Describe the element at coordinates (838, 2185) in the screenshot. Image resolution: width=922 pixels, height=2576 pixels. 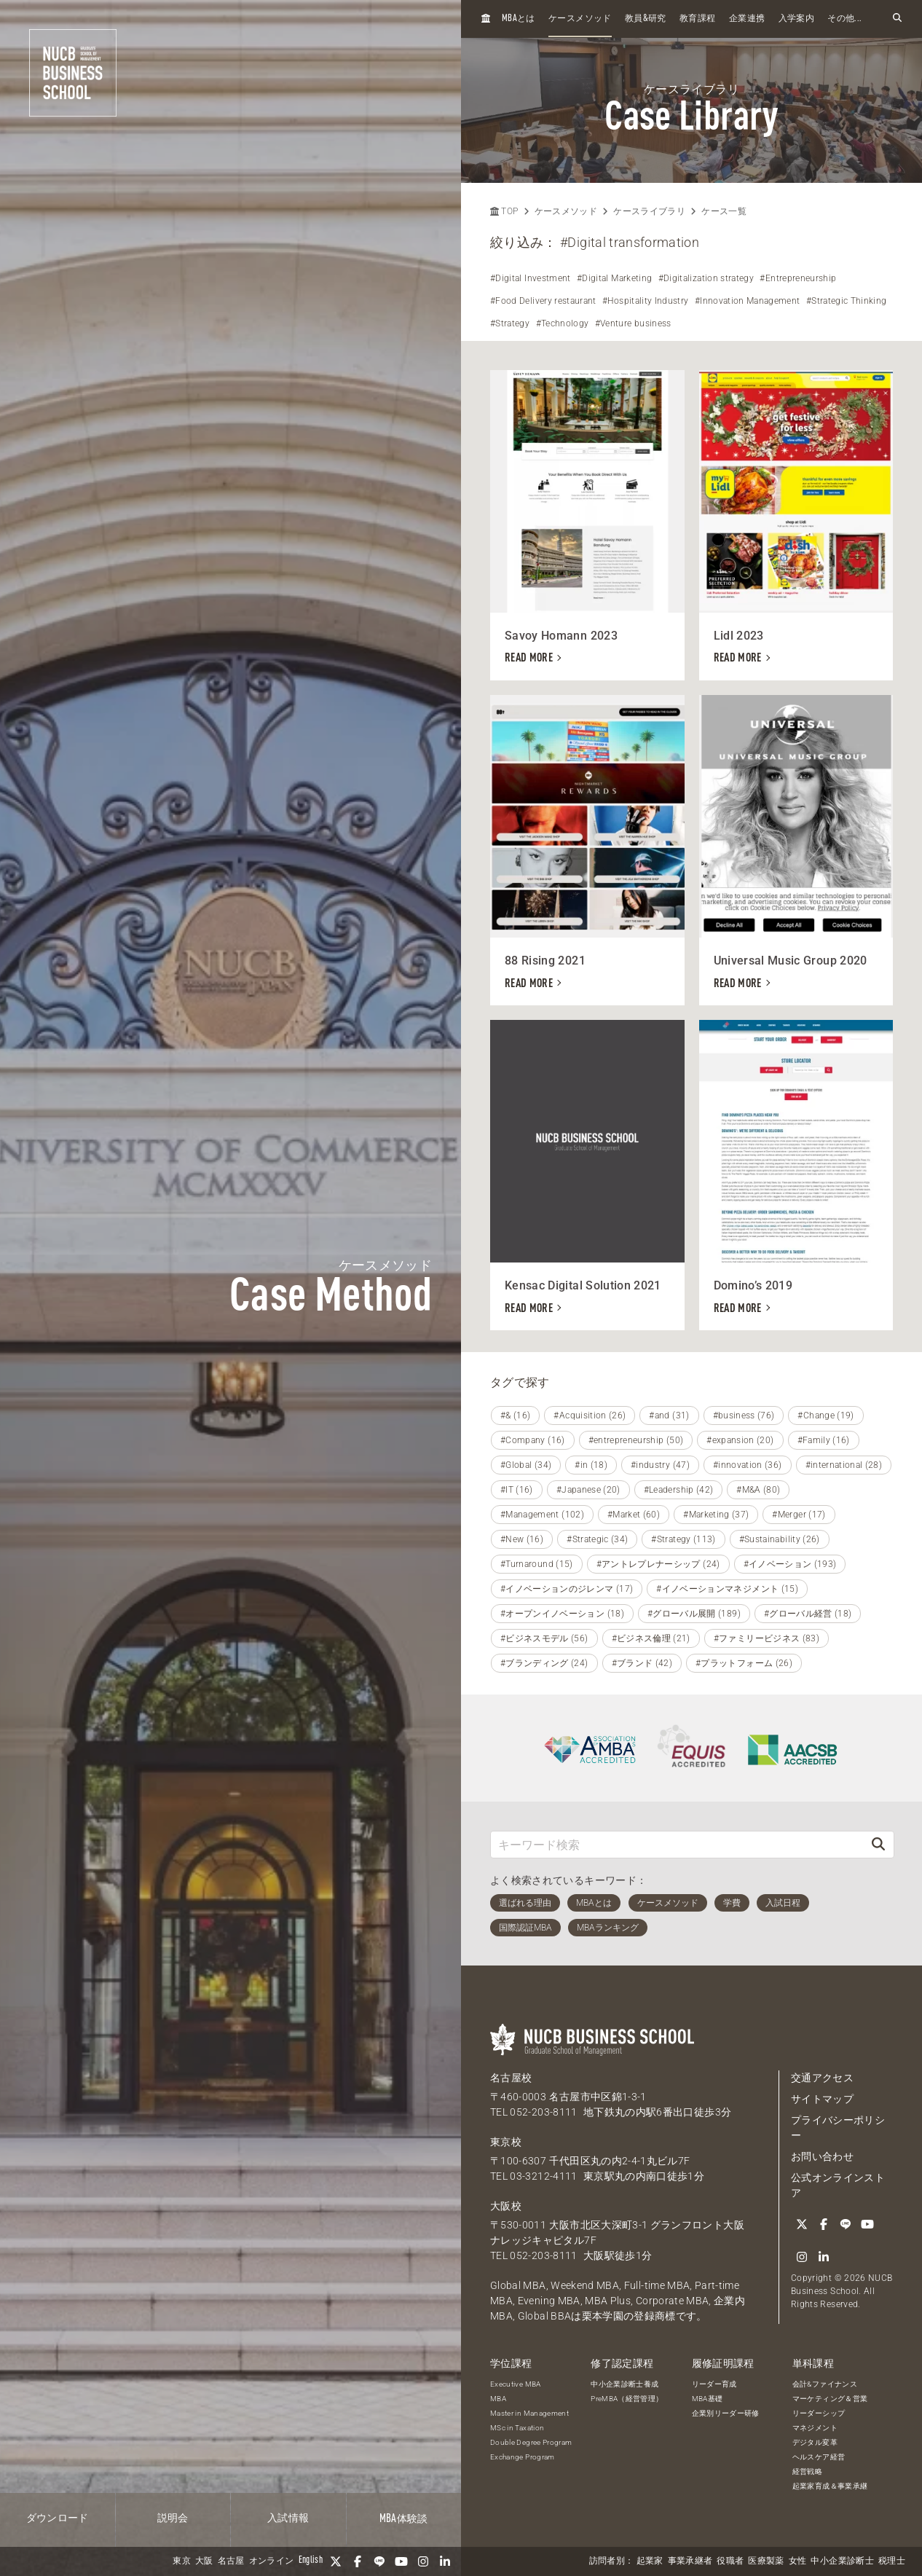
I see `公式オンラインストア` at that location.